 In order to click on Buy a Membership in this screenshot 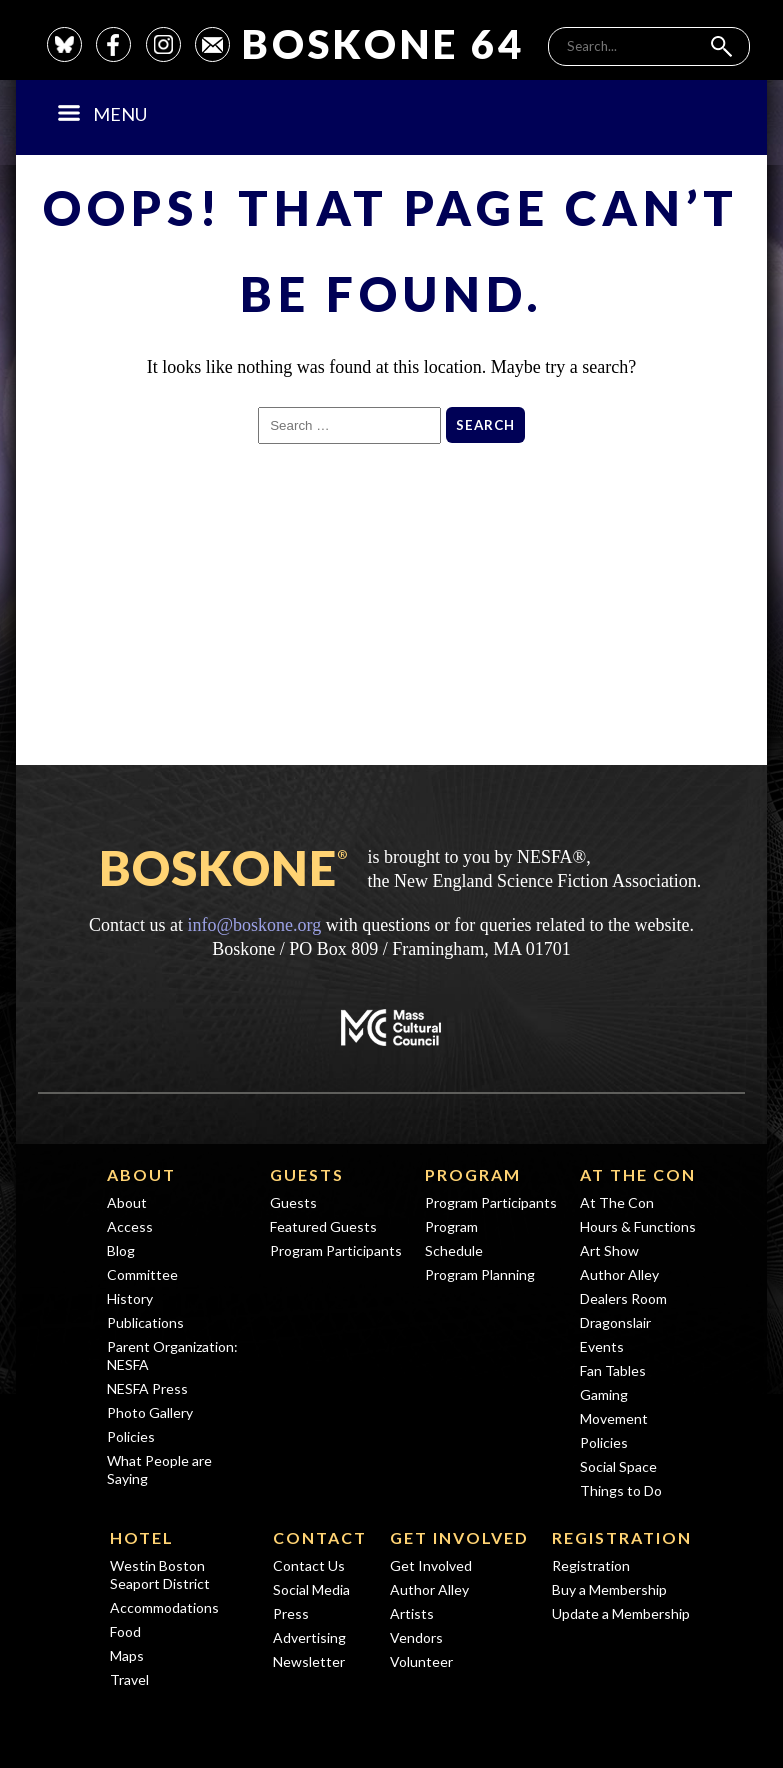, I will do `click(609, 1589)`.